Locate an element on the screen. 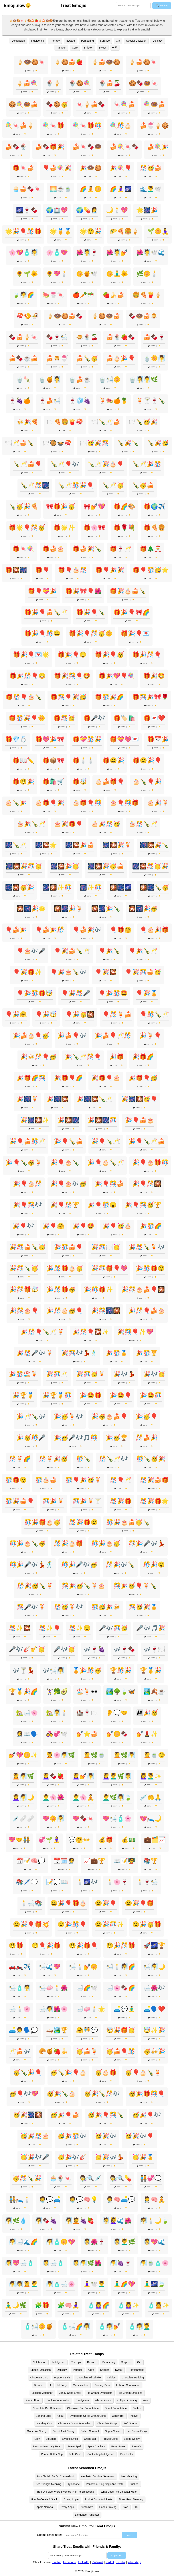 The height and width of the screenshot is (2576, 174). 🎉🎆🎇✨ is located at coordinates (34, 1120).